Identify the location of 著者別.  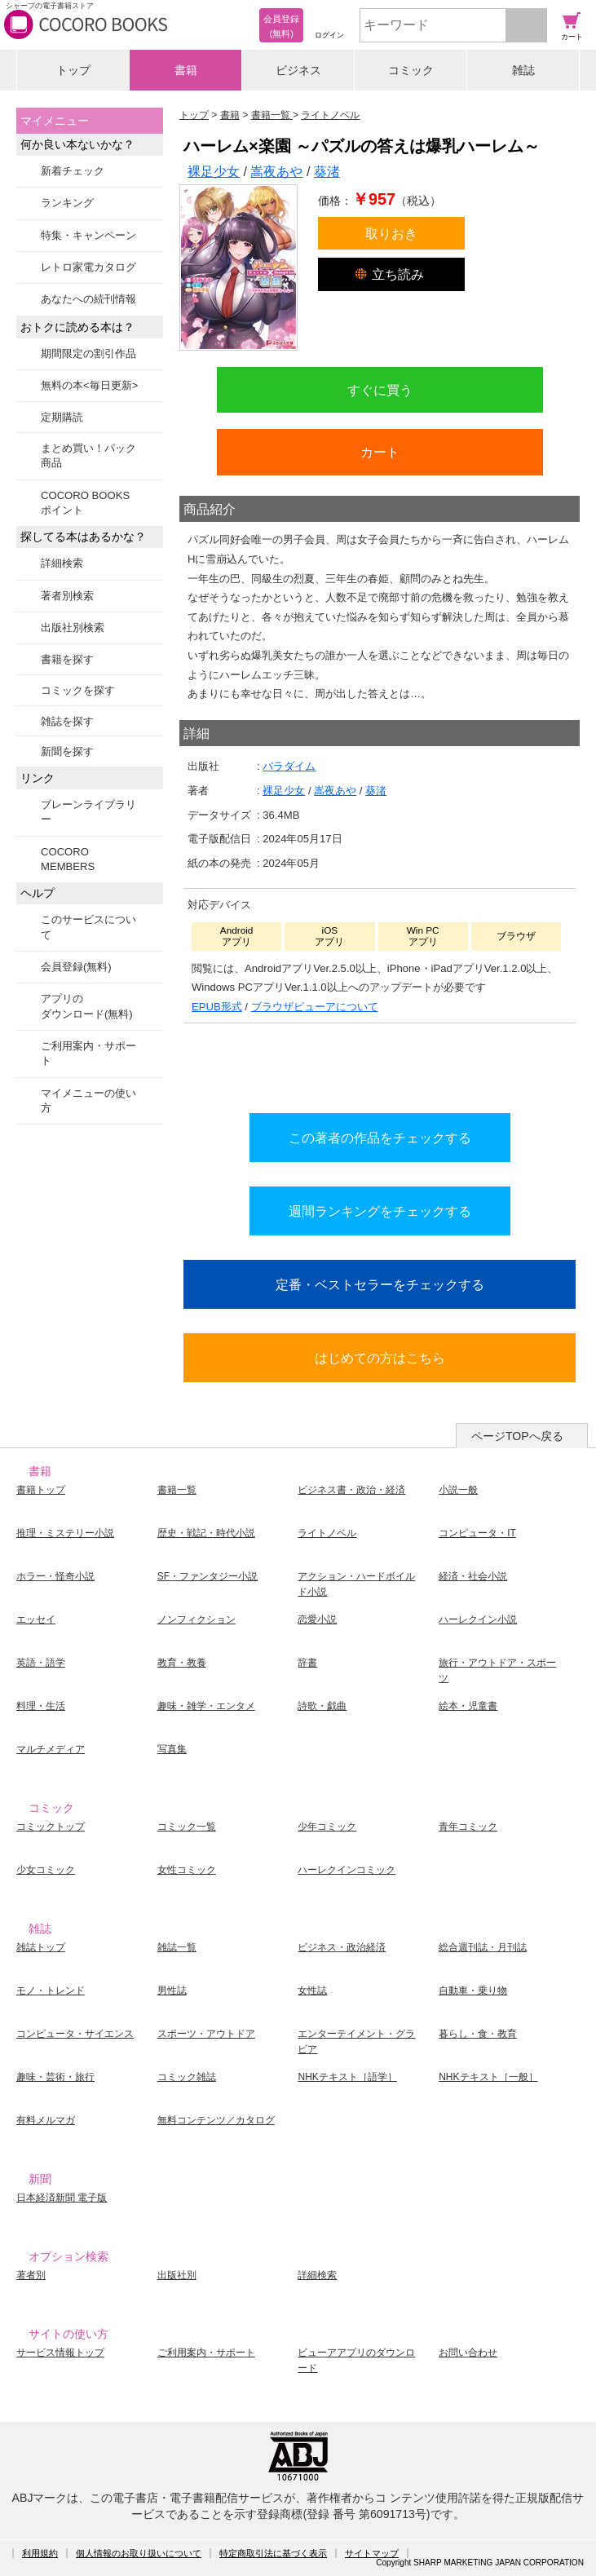
(31, 2275).